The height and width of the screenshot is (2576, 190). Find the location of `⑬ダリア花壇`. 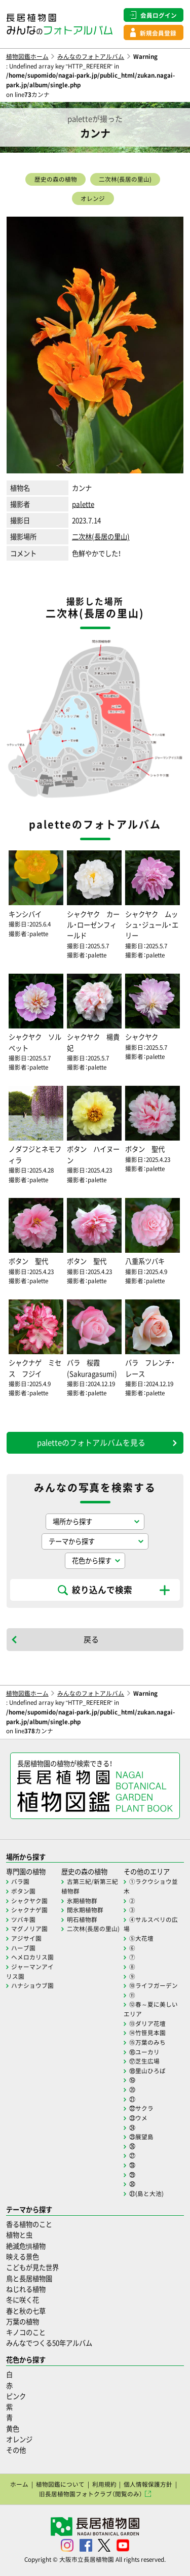

⑬ダリア花壇 is located at coordinates (147, 2023).